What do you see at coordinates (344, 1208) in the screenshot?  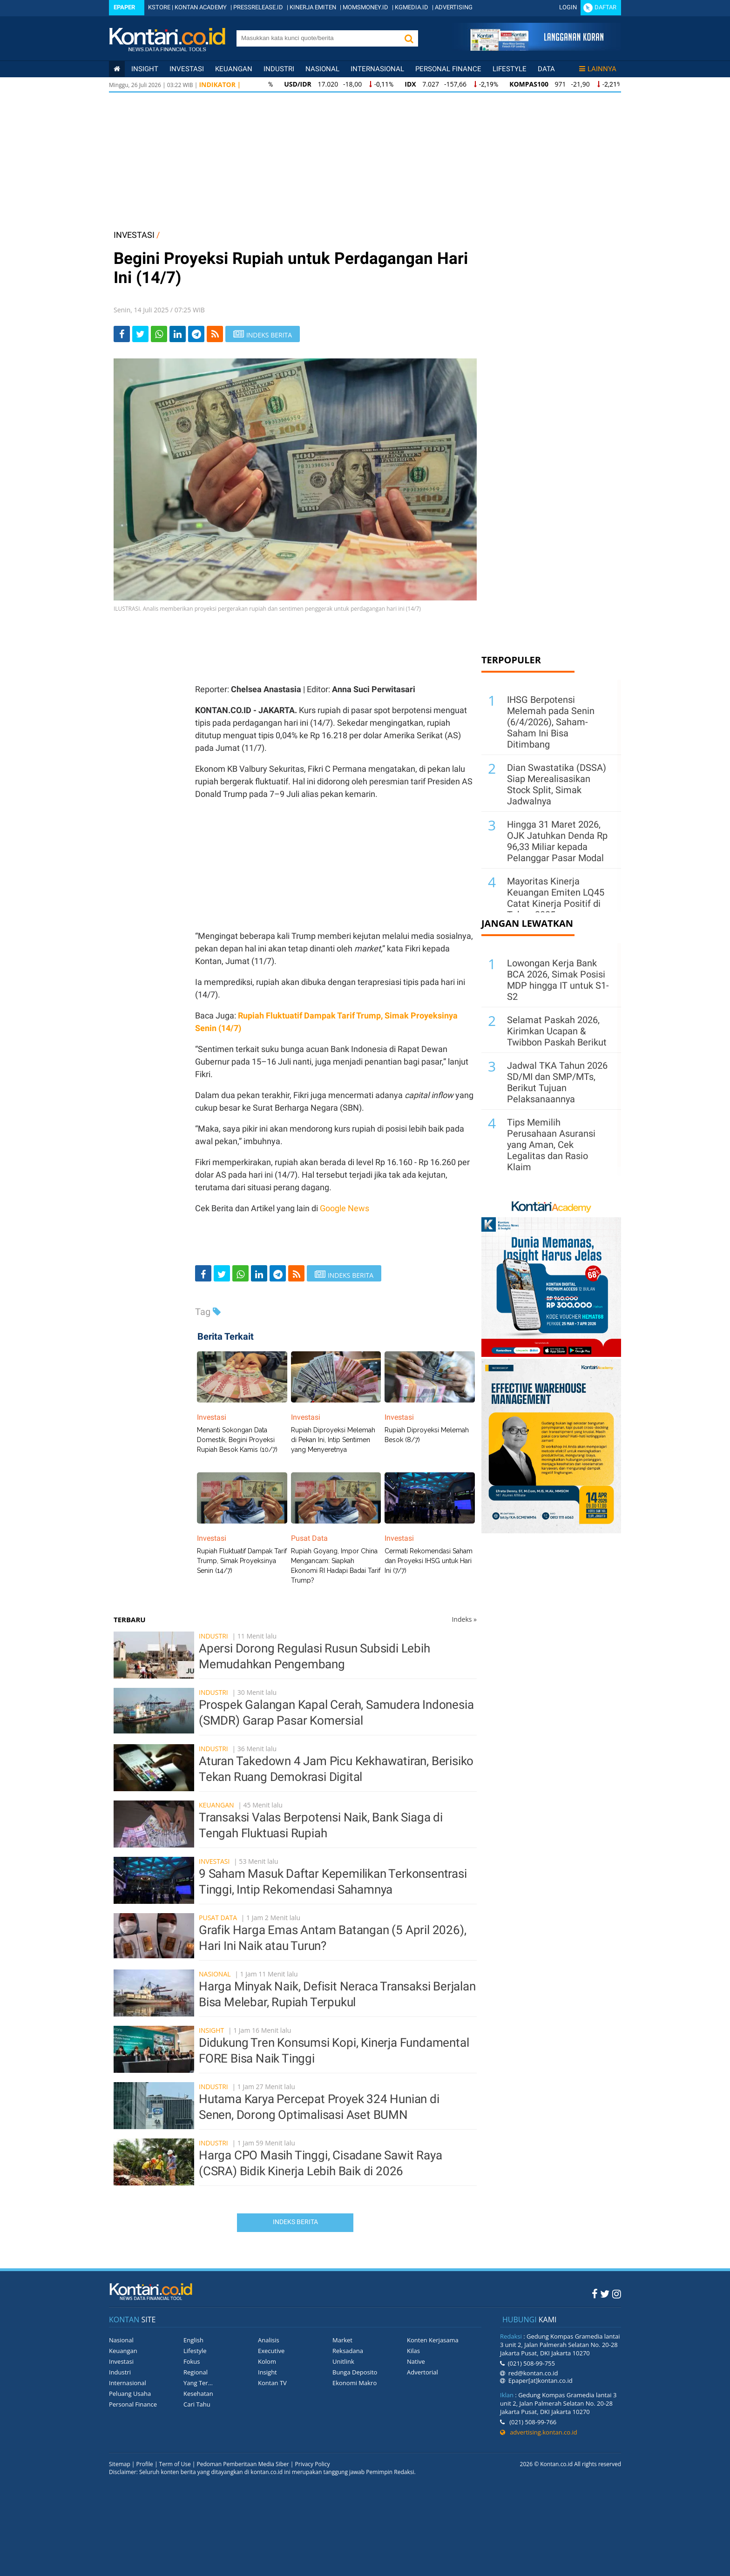 I see `Google News` at bounding box center [344, 1208].